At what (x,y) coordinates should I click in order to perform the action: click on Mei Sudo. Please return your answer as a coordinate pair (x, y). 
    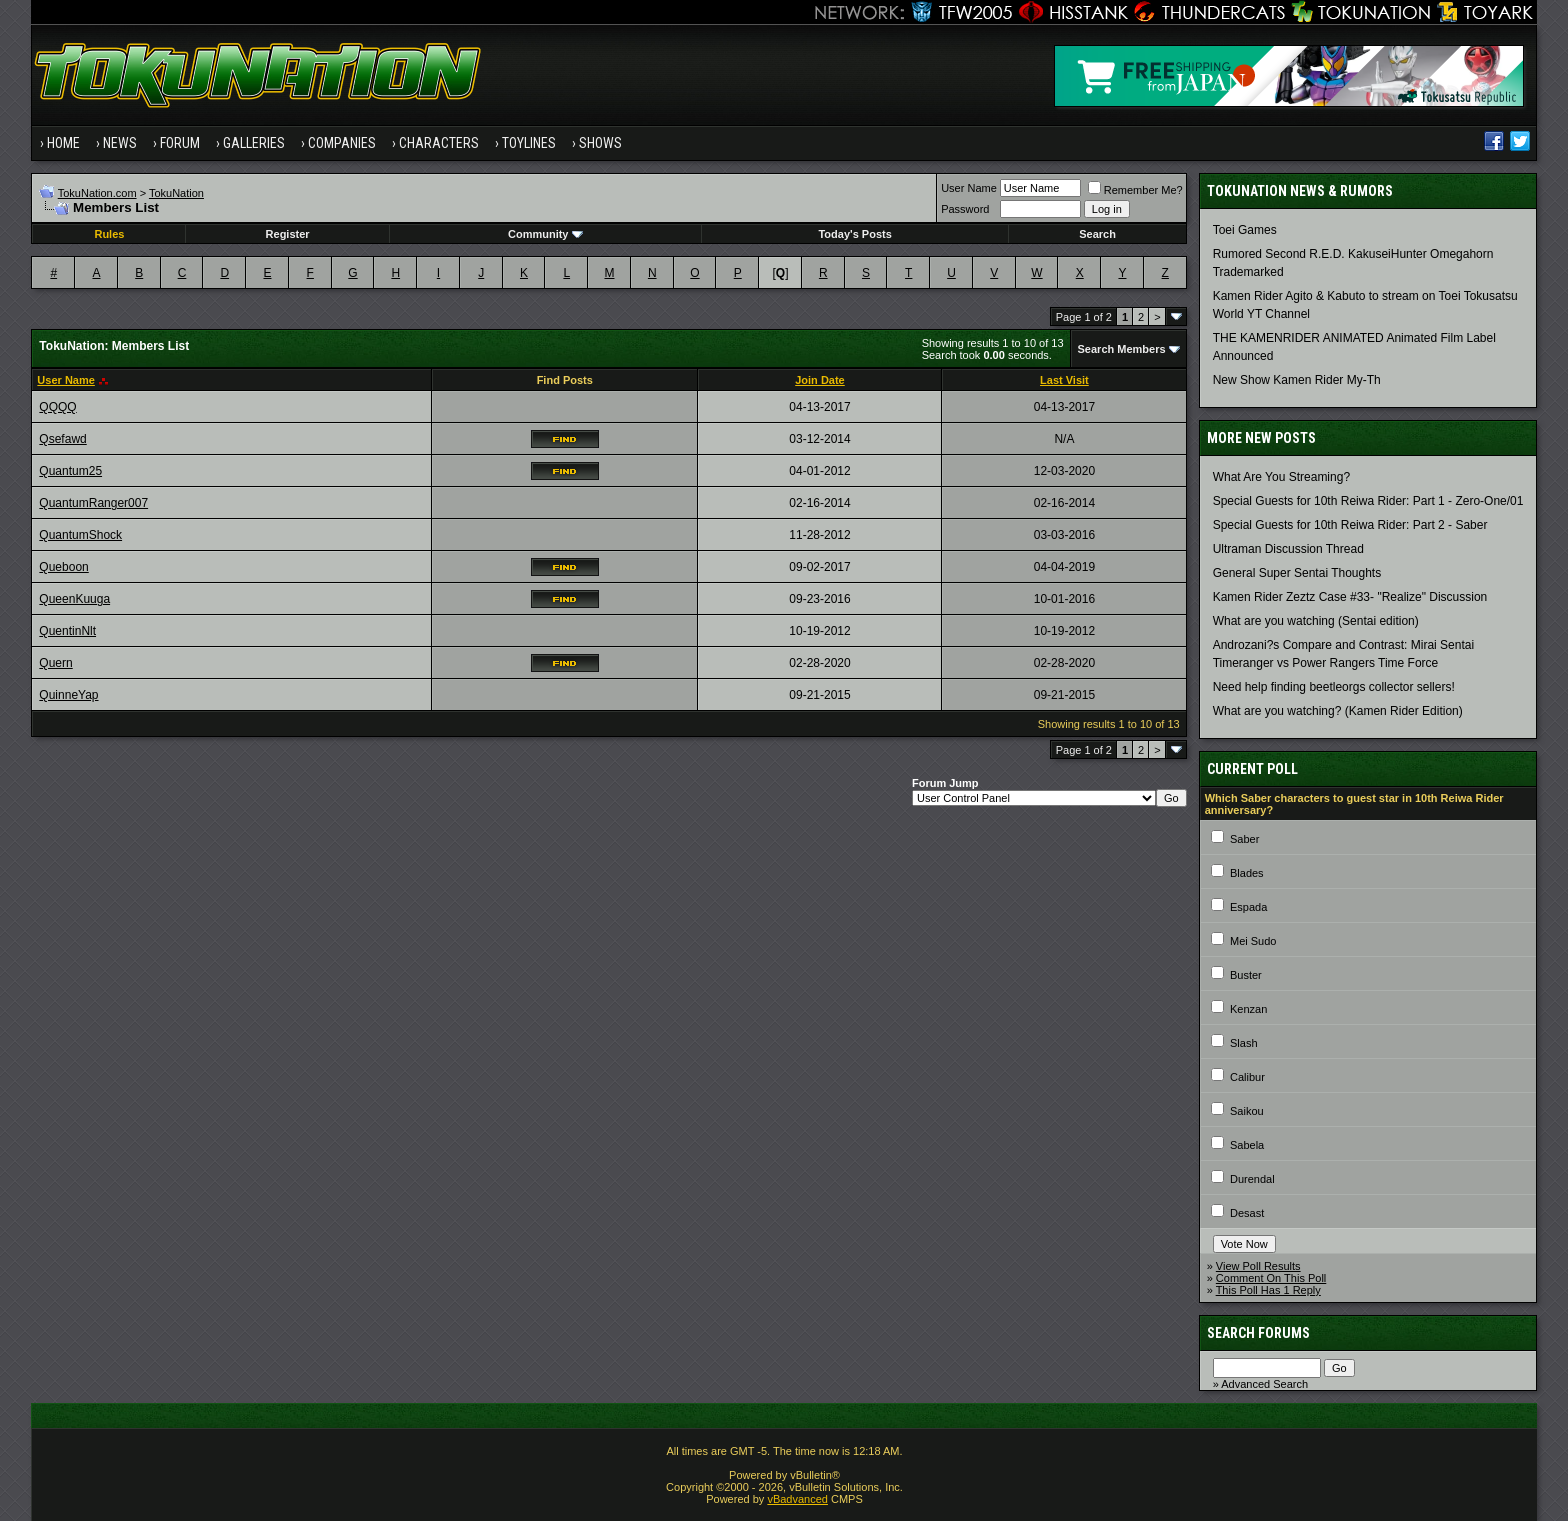
    Looking at the image, I should click on (1253, 941).